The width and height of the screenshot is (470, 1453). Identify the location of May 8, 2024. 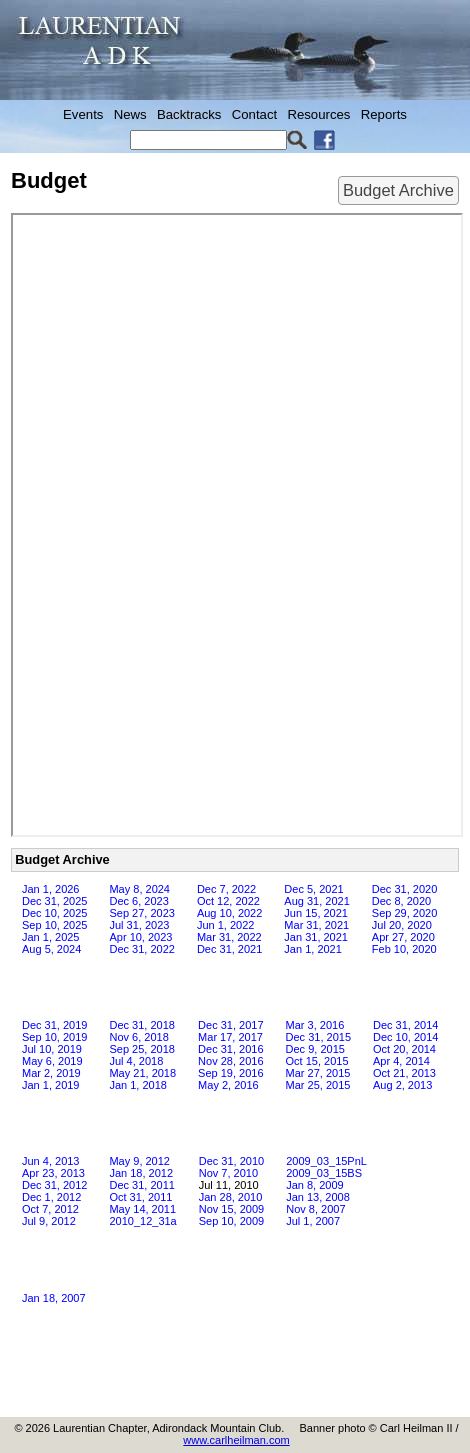
(139, 889).